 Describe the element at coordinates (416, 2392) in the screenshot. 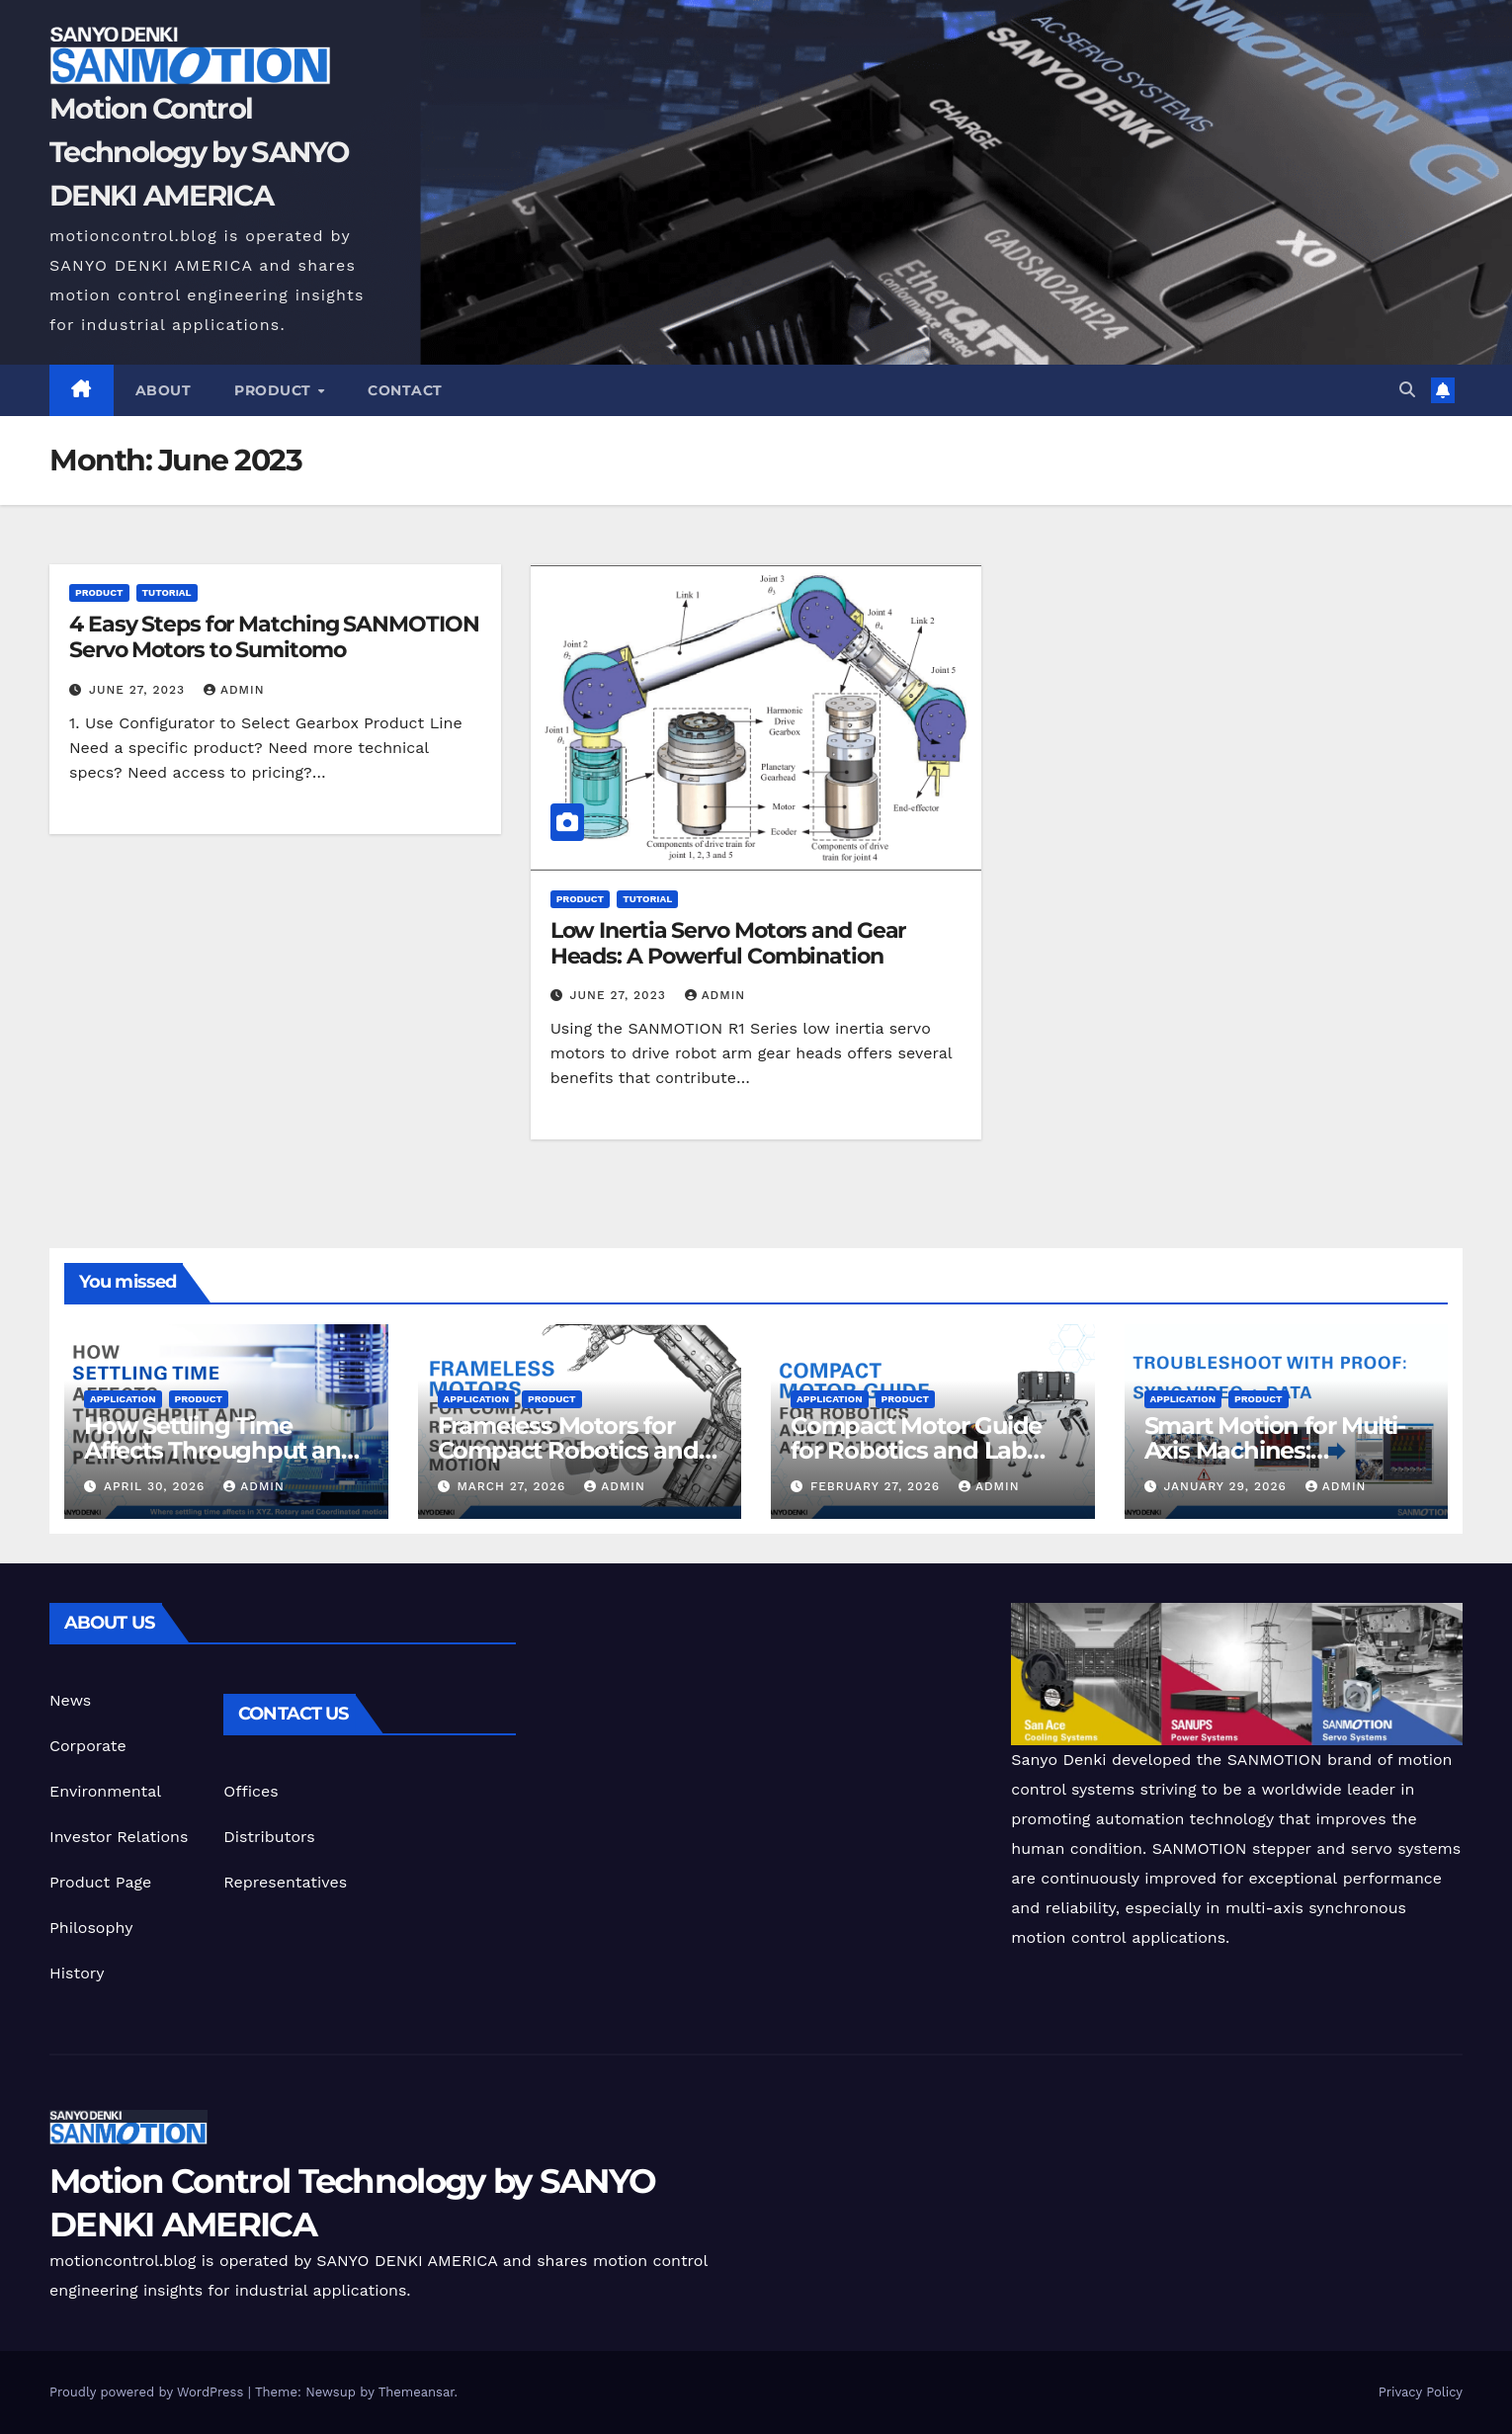

I see `Themeansar` at that location.